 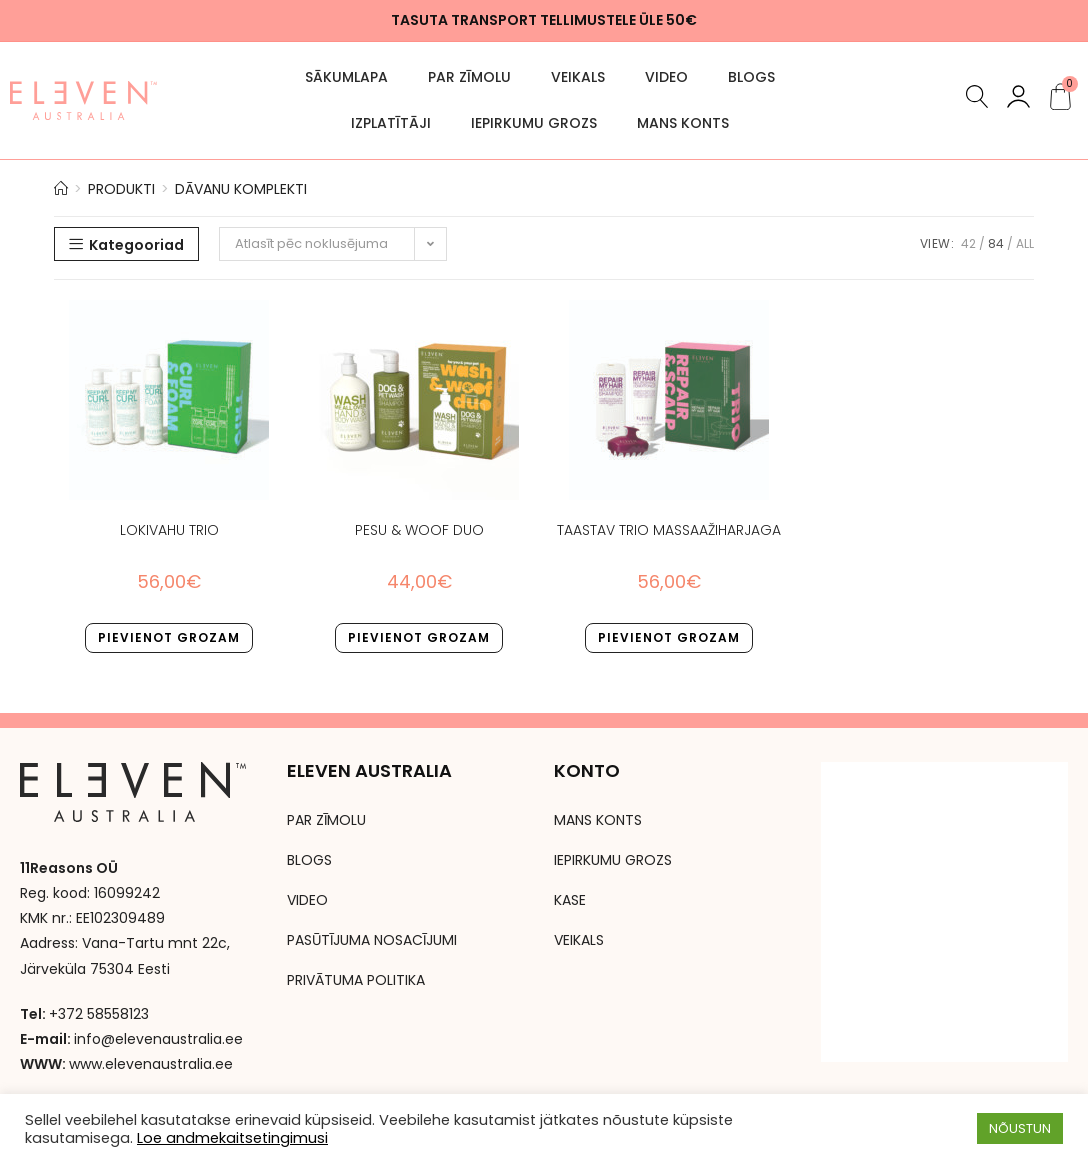 I want to click on BLOGS, so click(x=751, y=77).